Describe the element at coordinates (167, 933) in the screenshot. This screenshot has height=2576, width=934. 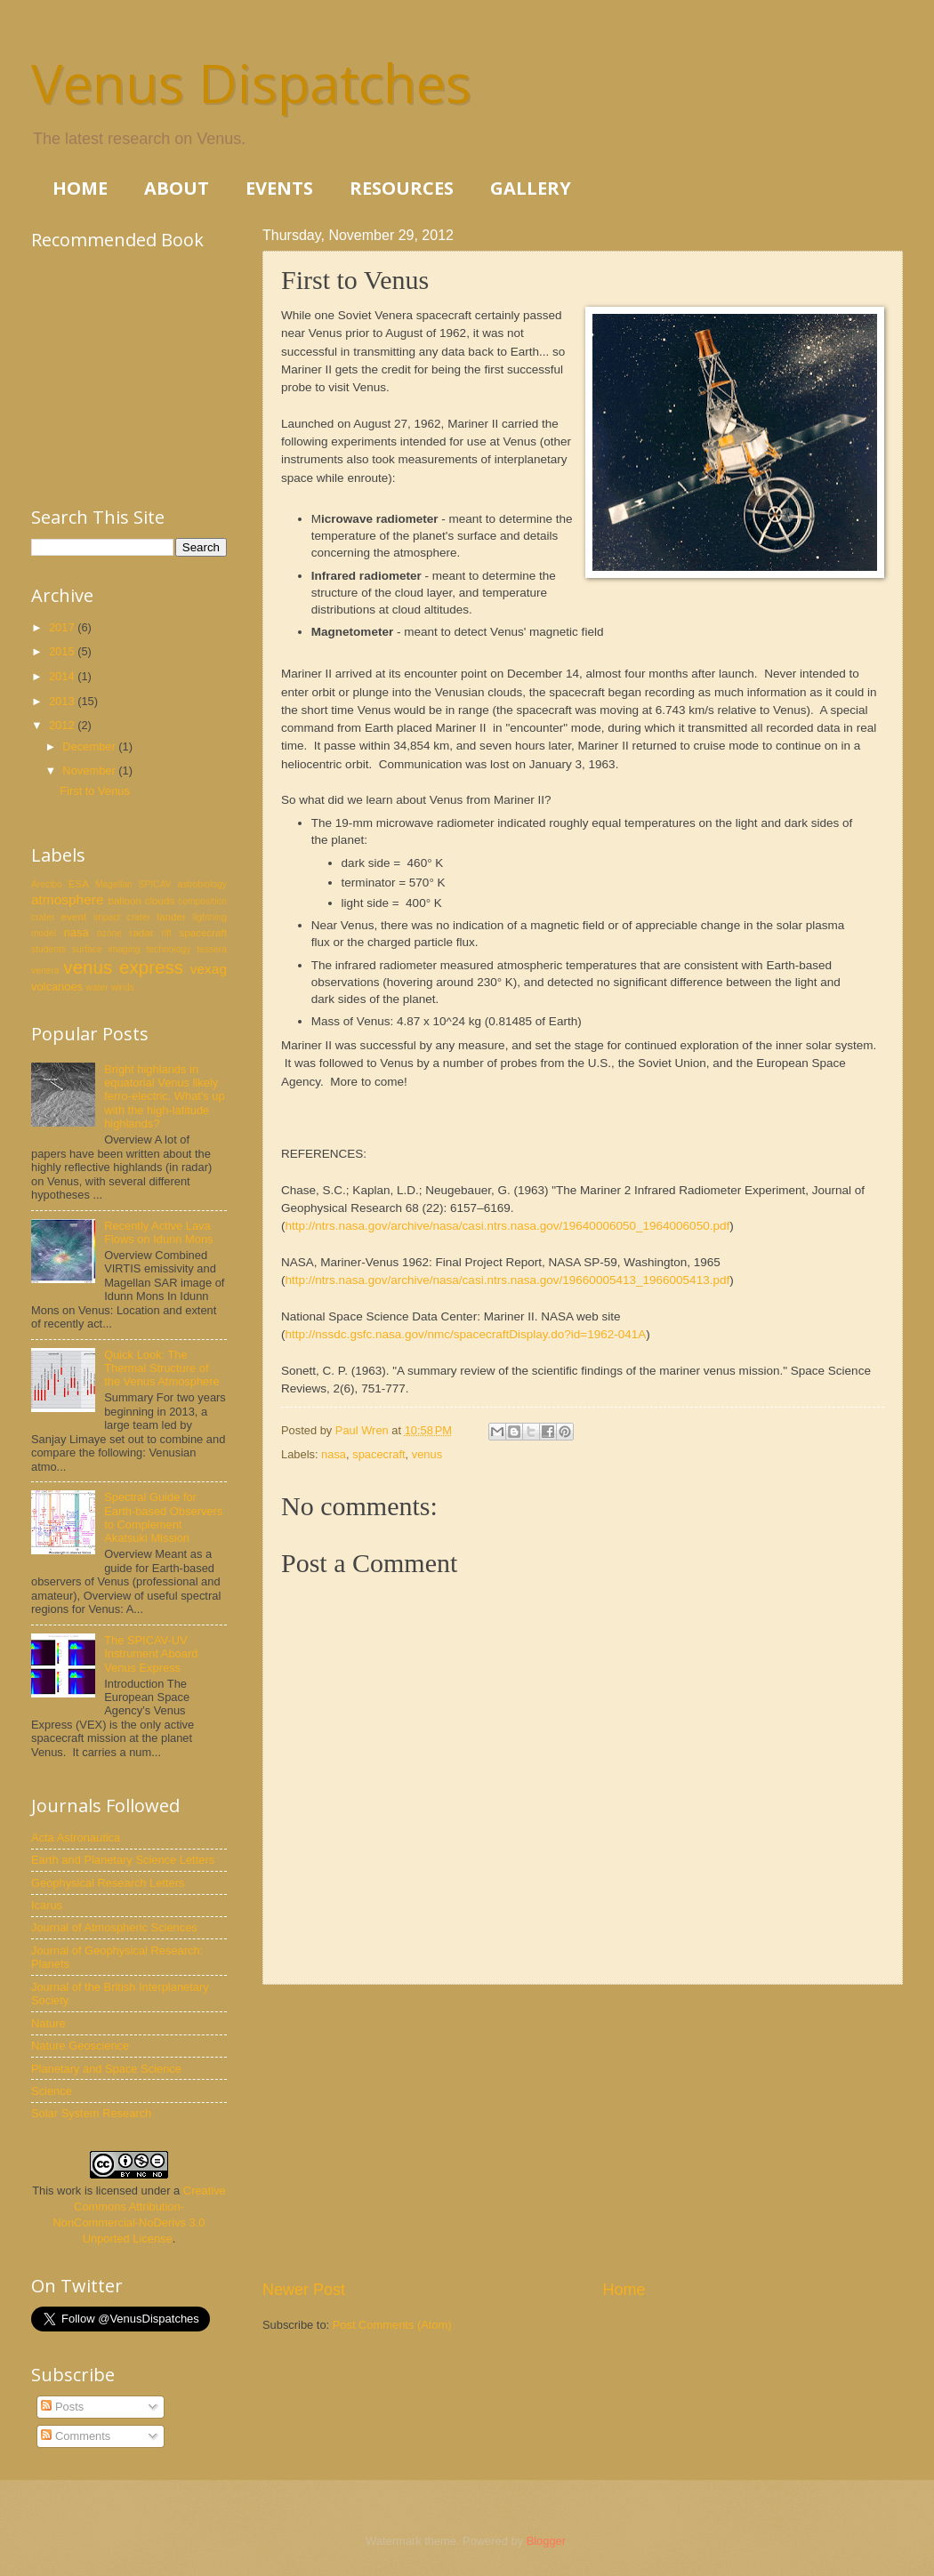
I see `rift` at that location.